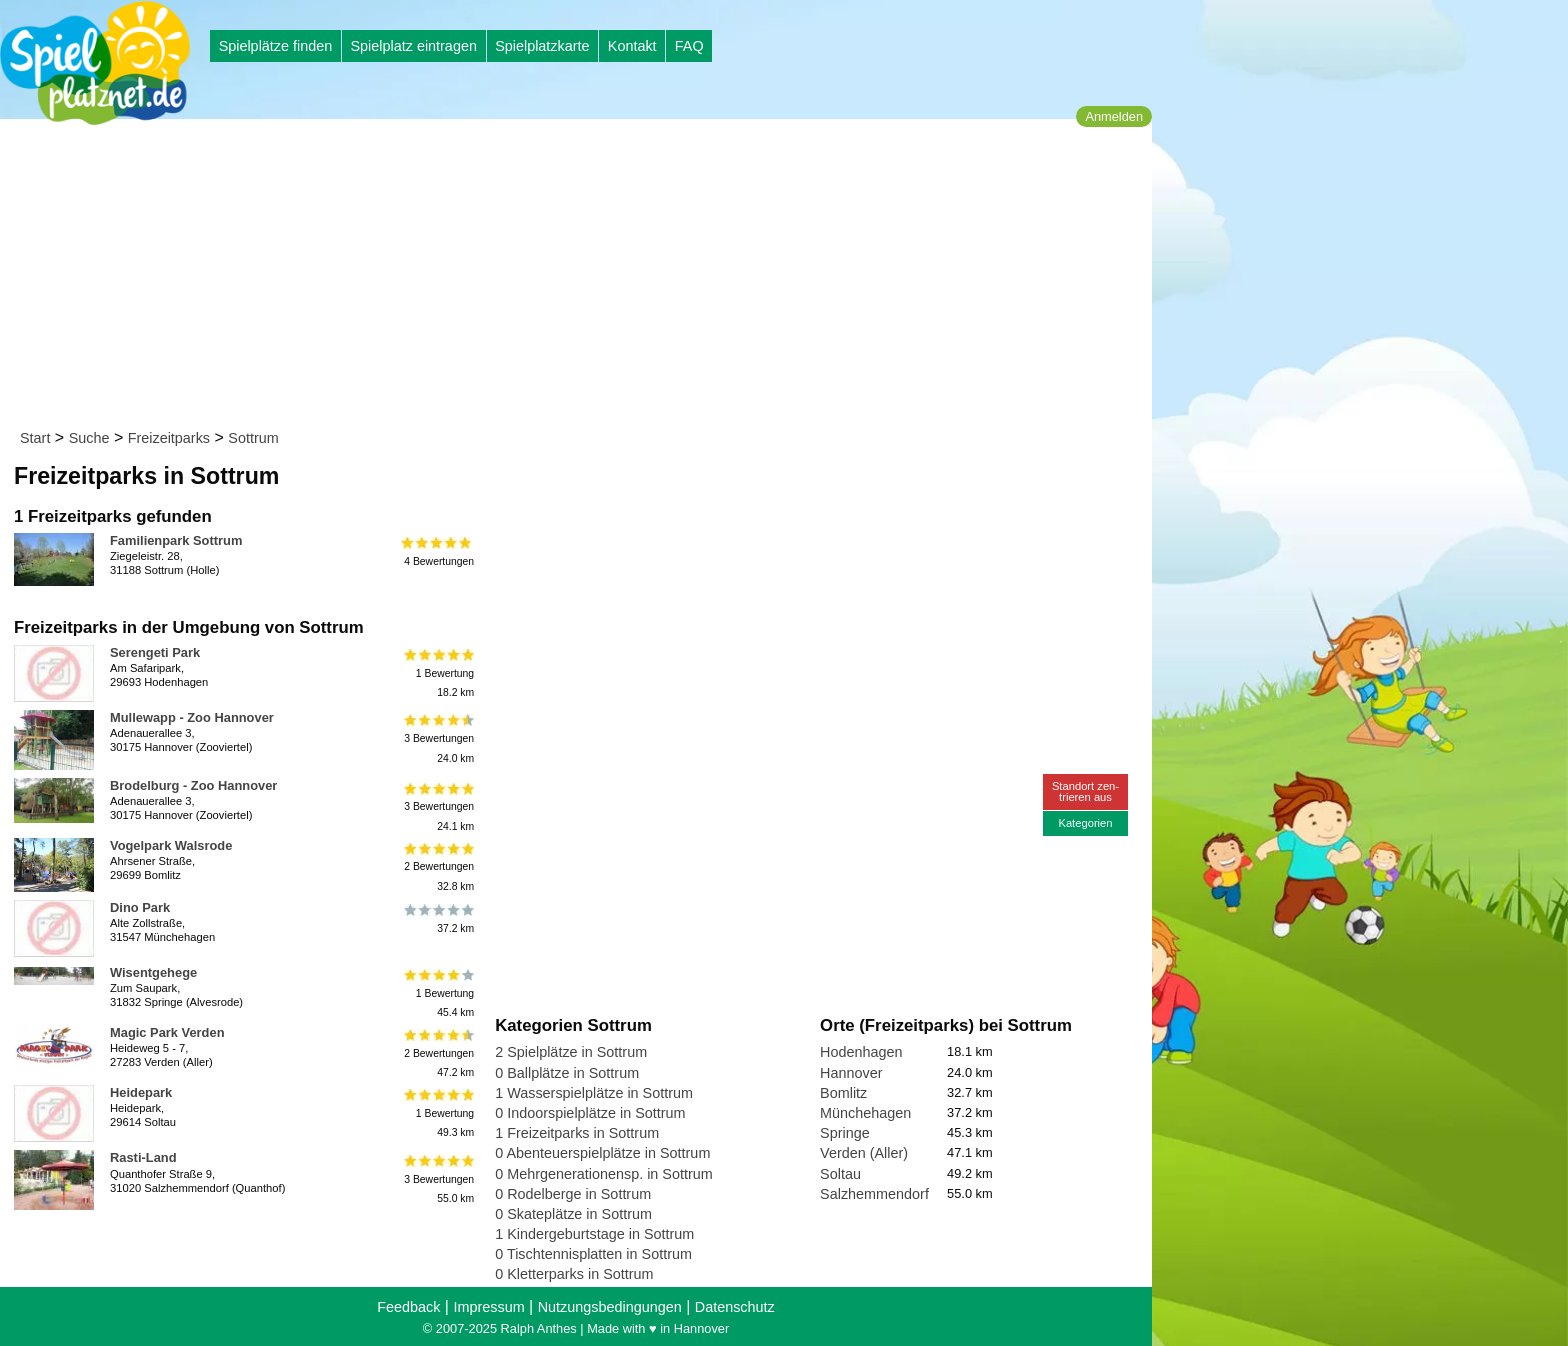  I want to click on Nutzungsbedingungen, so click(610, 1307).